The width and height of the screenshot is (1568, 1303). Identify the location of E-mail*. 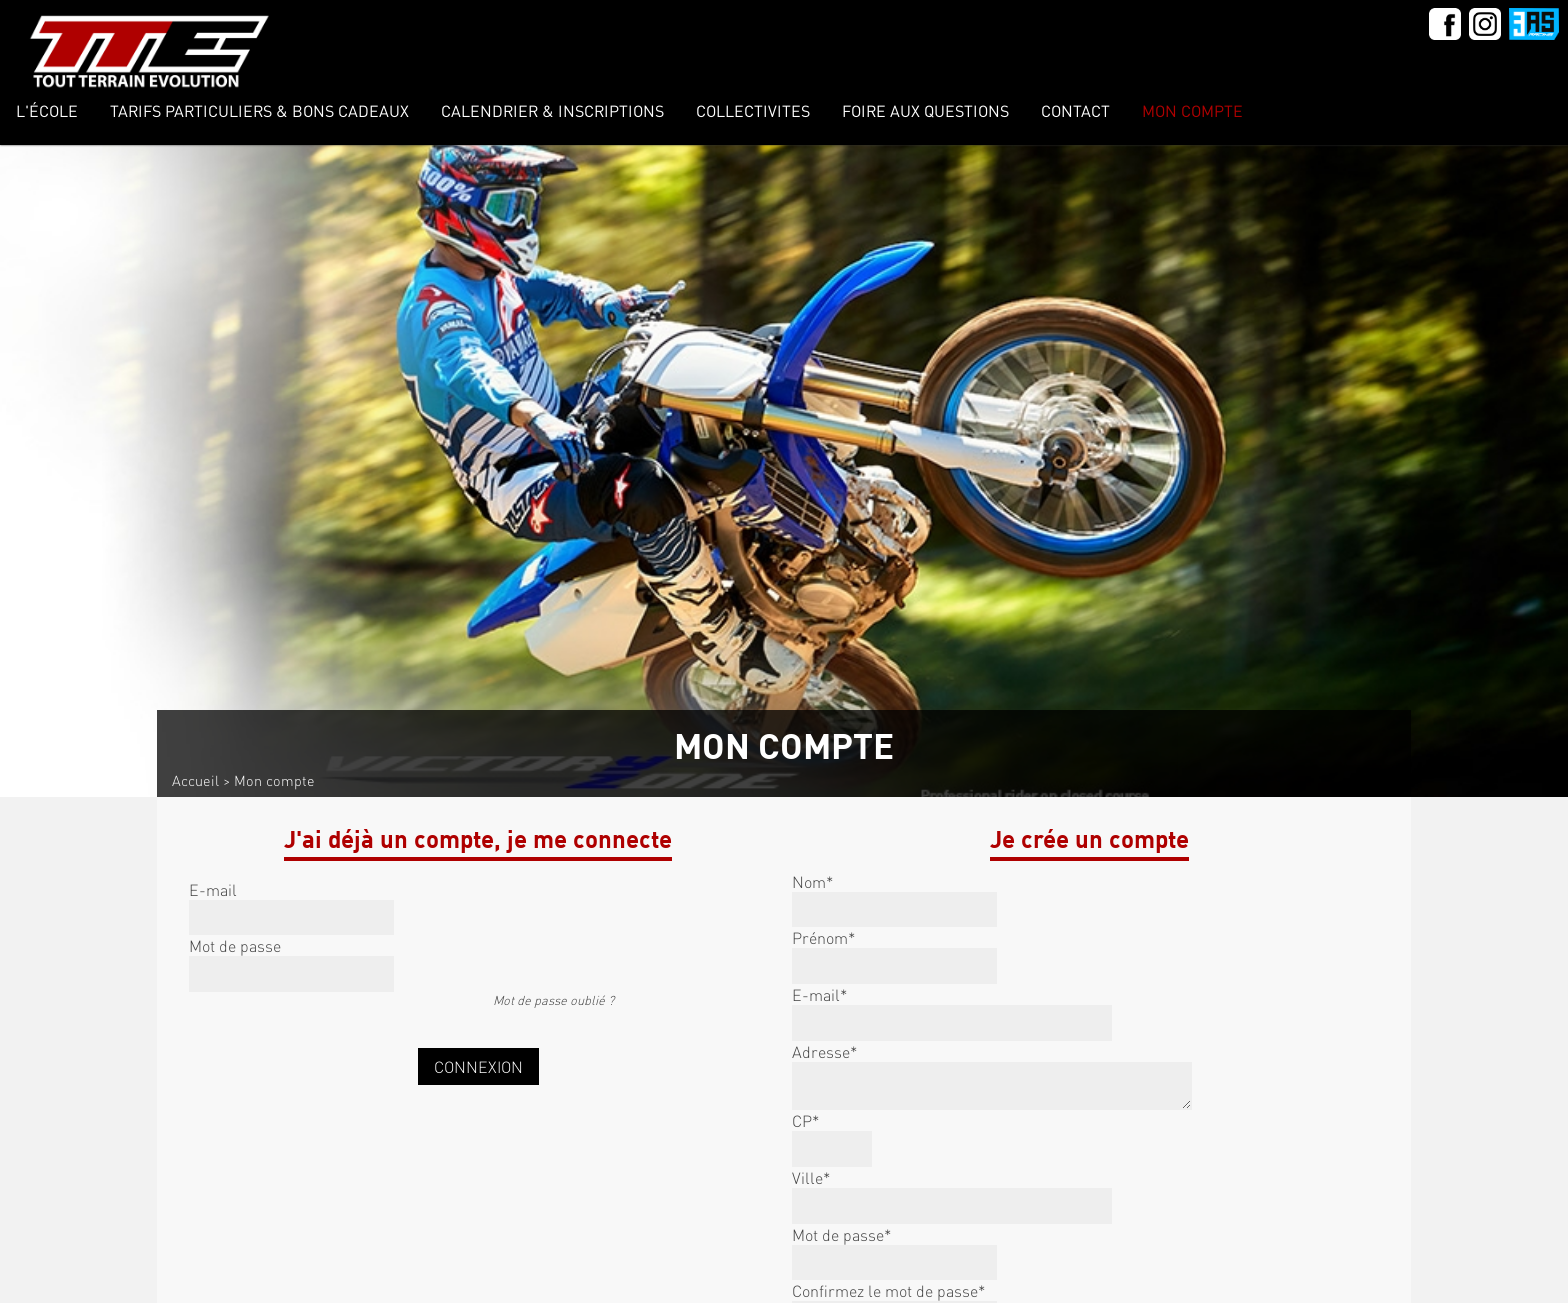
(819, 994).